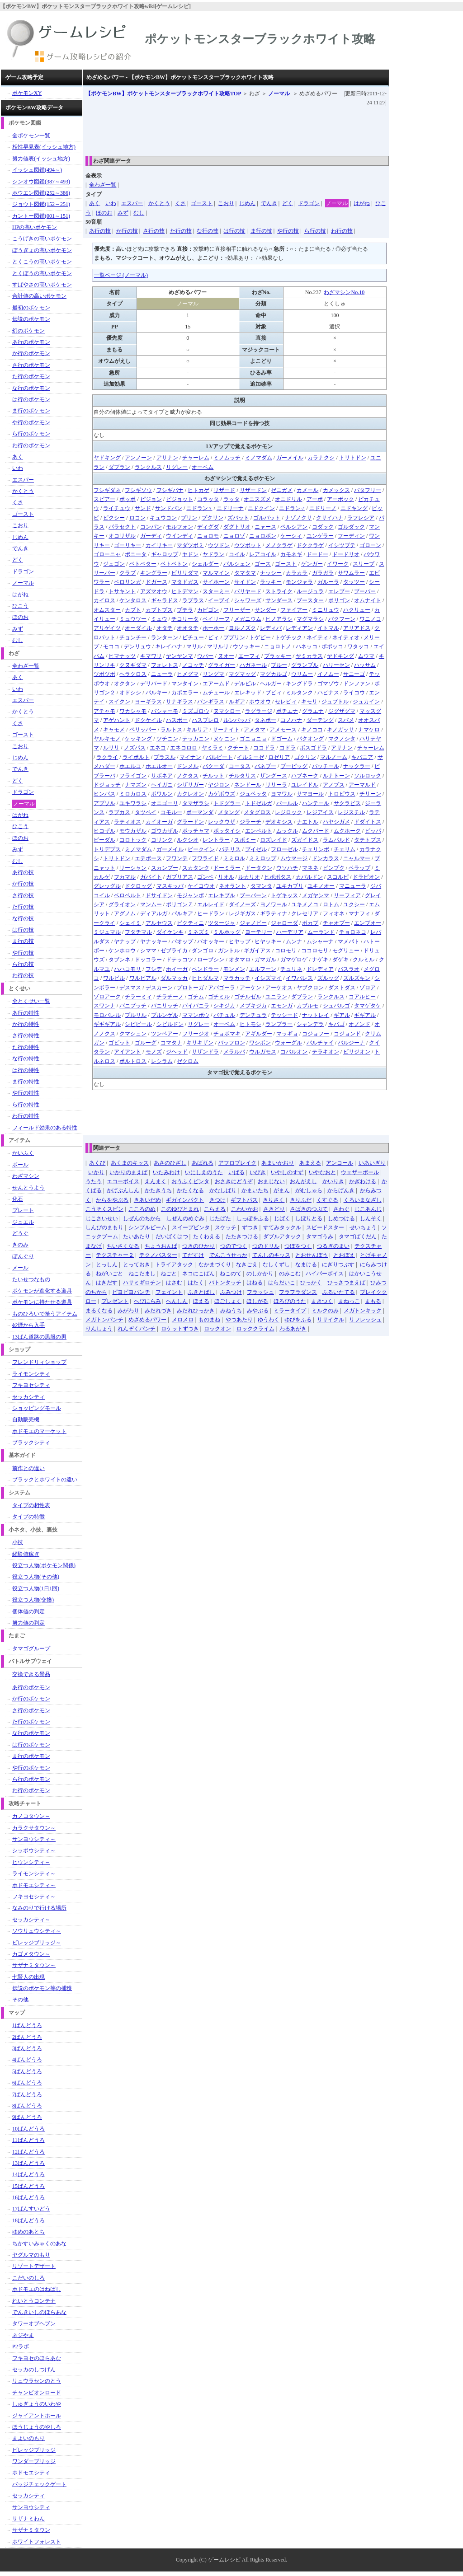 The width and height of the screenshot is (463, 2576). I want to click on な行のポケモン, so click(31, 388).